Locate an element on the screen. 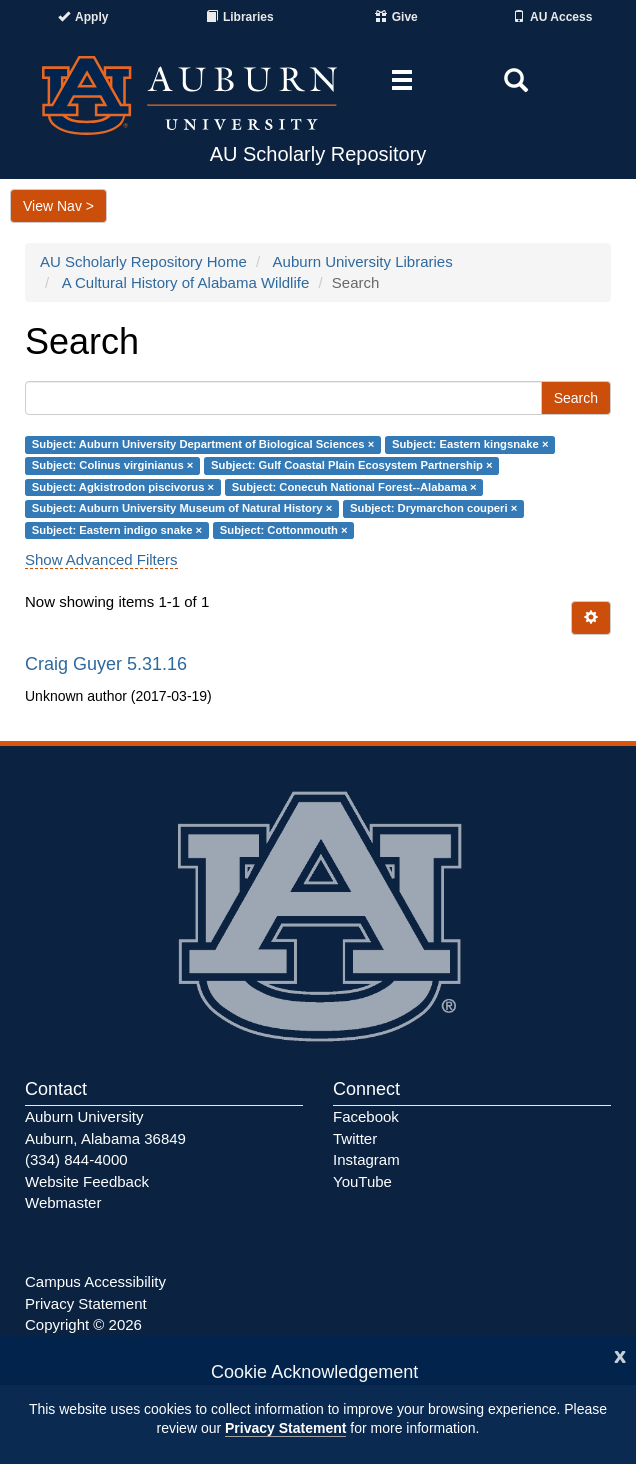 The width and height of the screenshot is (636, 1464). AU Scholarly Repository Home is located at coordinates (143, 261).